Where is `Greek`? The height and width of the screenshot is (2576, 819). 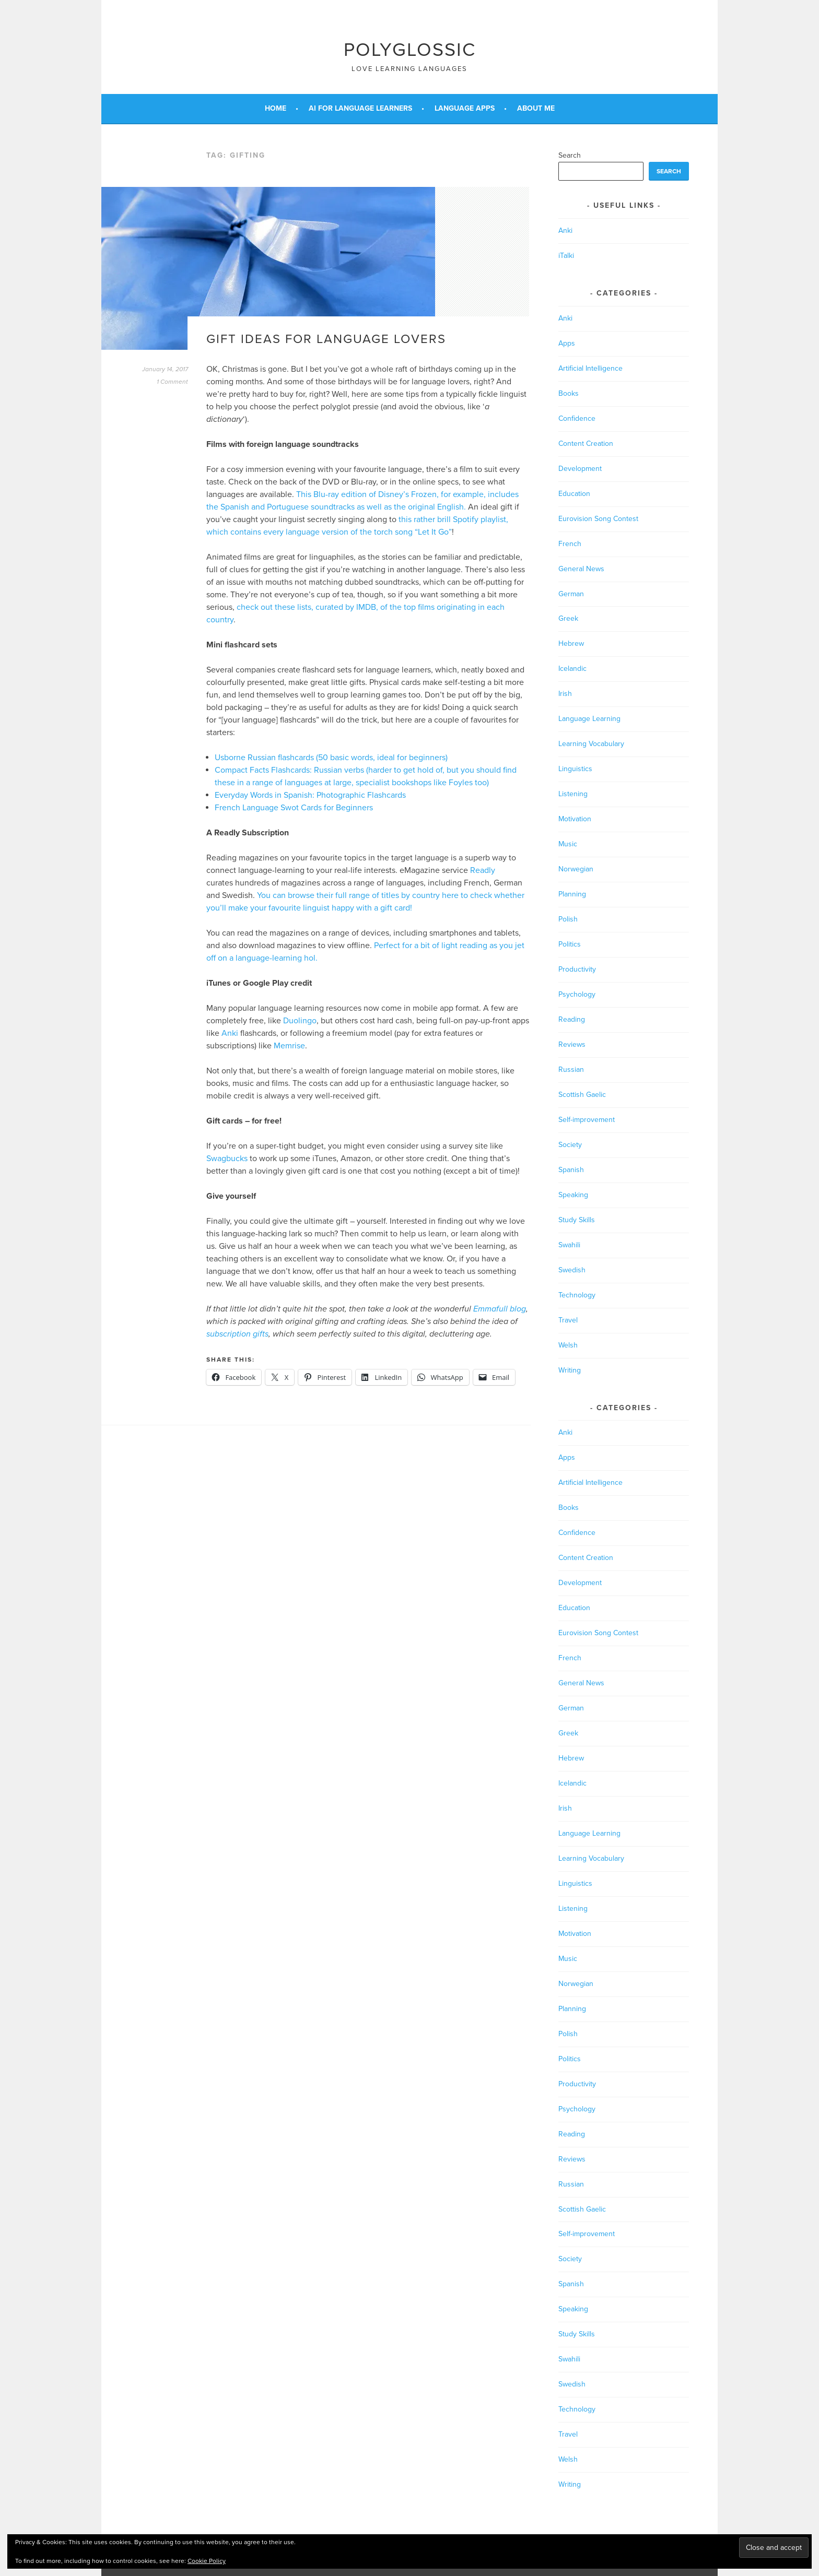 Greek is located at coordinates (568, 618).